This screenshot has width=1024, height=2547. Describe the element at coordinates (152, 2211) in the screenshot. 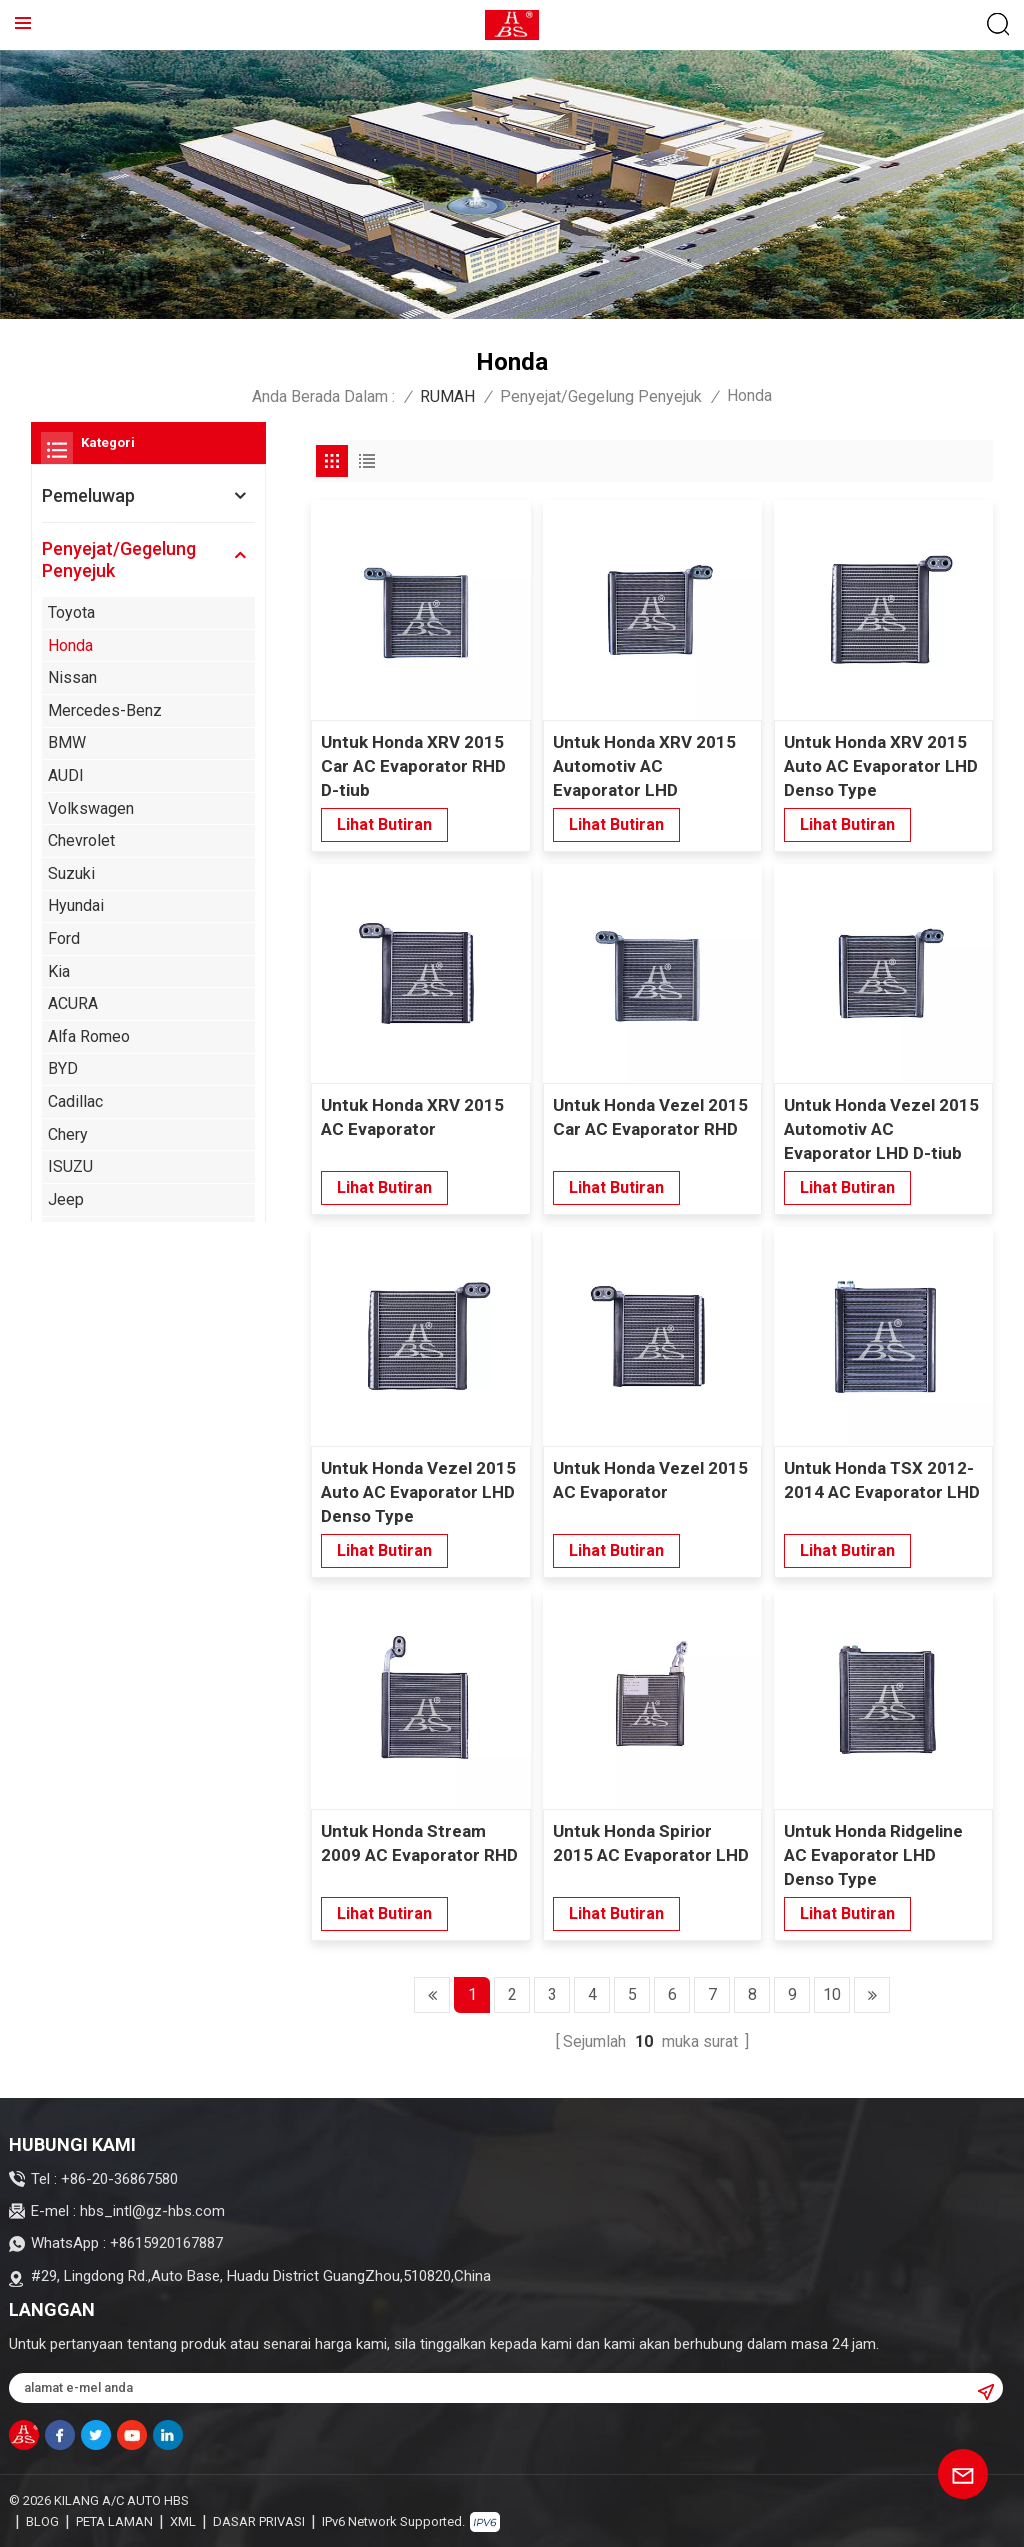

I see `hbs_intl@gz-hbs.com` at that location.